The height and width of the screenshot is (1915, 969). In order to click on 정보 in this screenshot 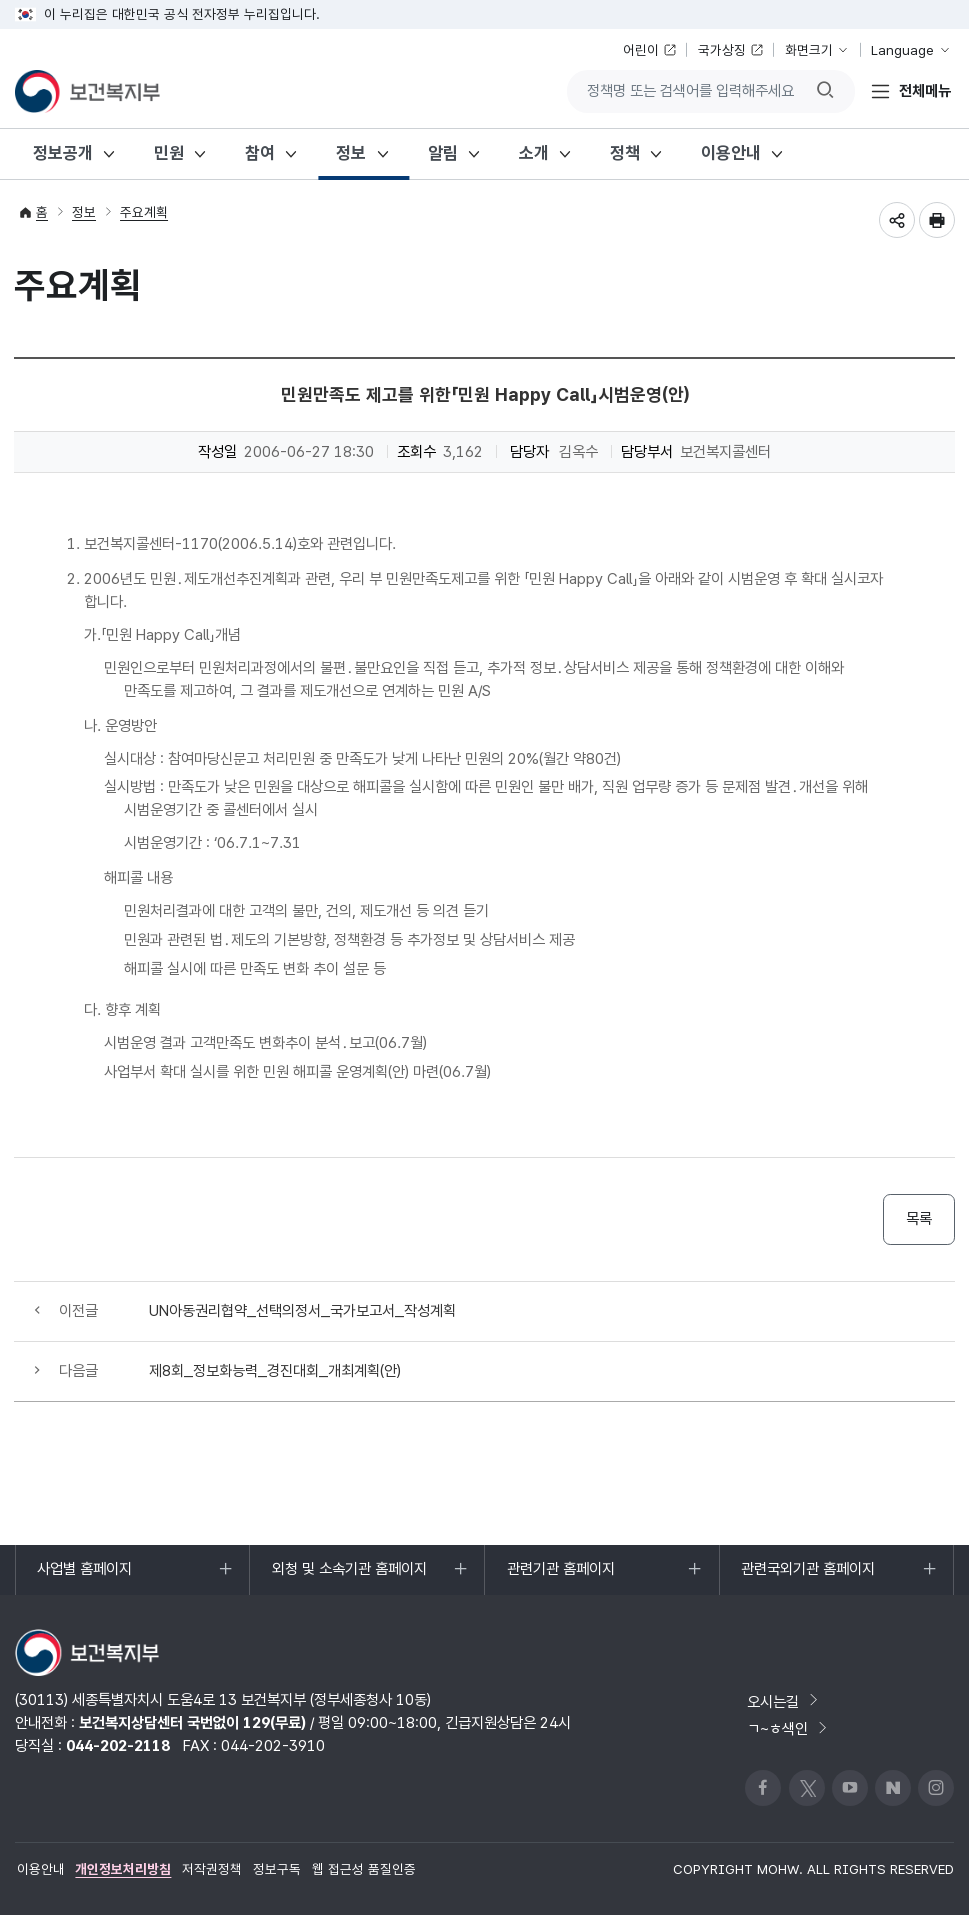, I will do `click(351, 153)`.